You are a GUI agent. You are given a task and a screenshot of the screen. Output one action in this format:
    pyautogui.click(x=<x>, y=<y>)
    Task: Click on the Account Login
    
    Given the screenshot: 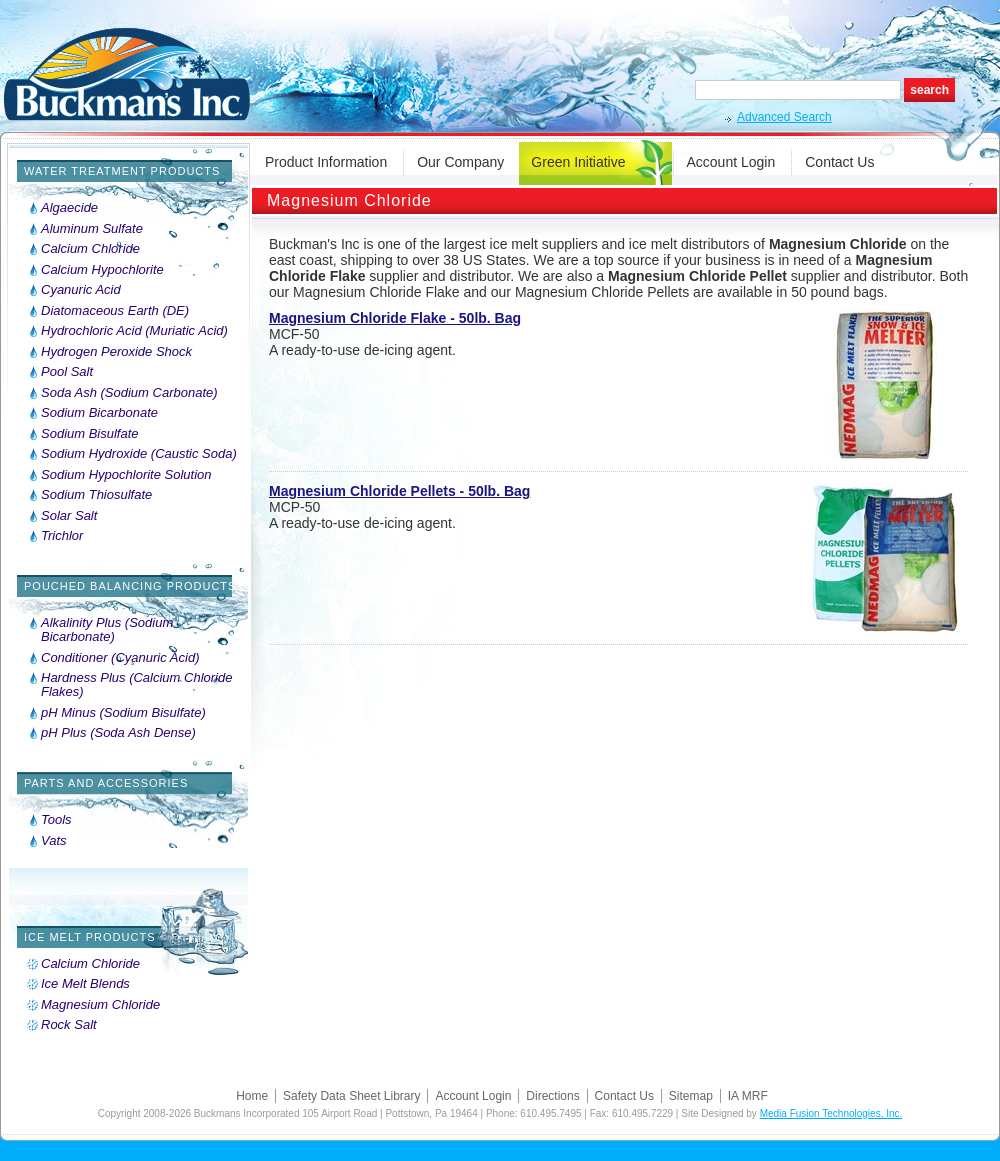 What is the action you would take?
    pyautogui.click(x=731, y=162)
    